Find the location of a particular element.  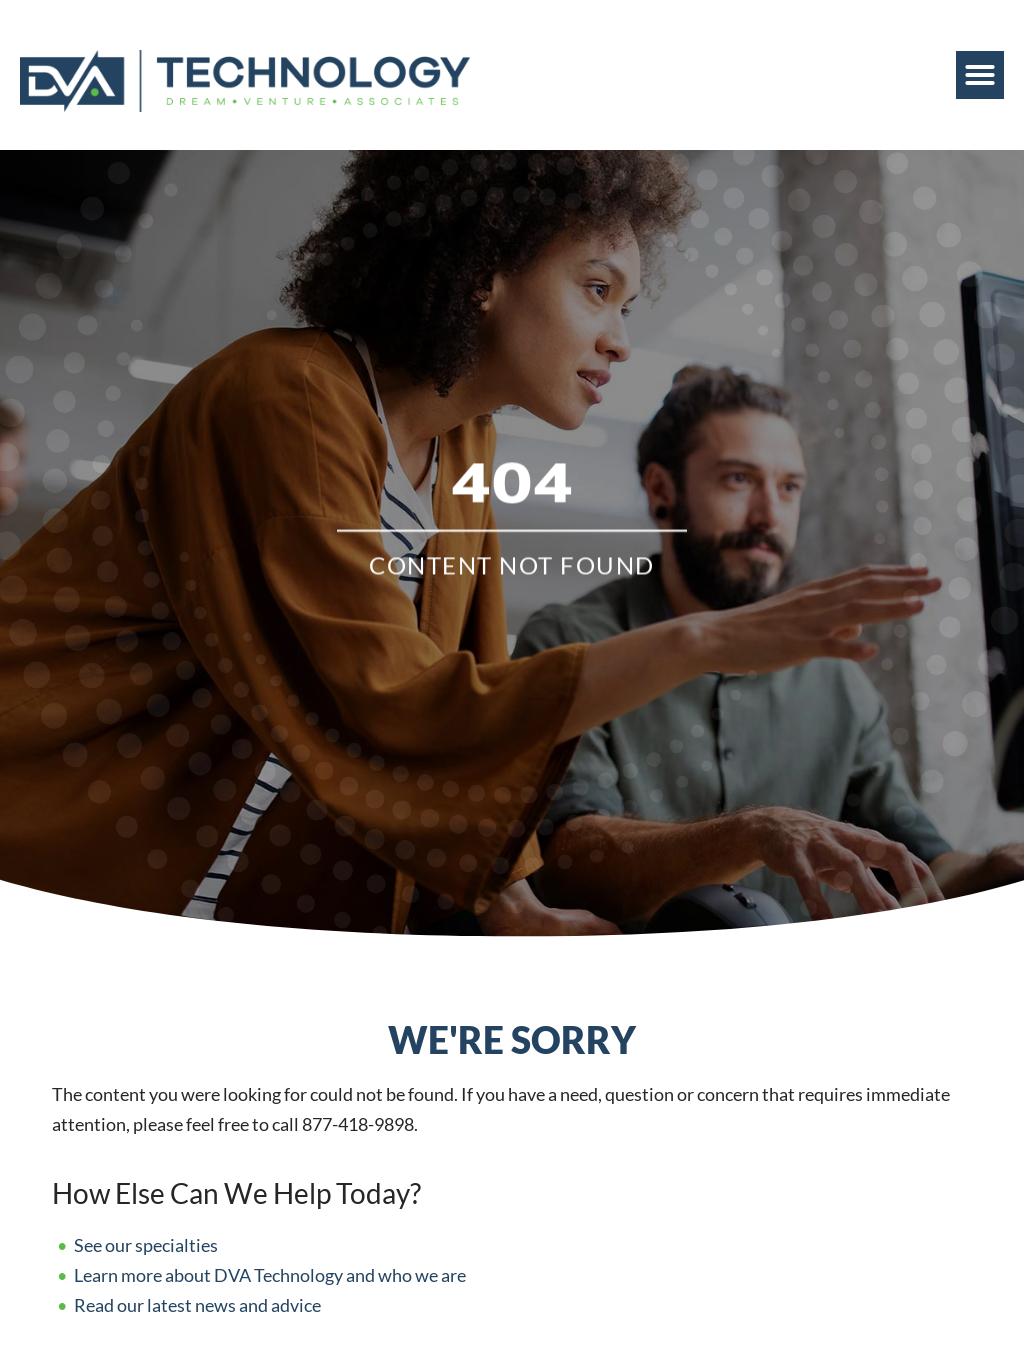

[button] is located at coordinates (980, 75).